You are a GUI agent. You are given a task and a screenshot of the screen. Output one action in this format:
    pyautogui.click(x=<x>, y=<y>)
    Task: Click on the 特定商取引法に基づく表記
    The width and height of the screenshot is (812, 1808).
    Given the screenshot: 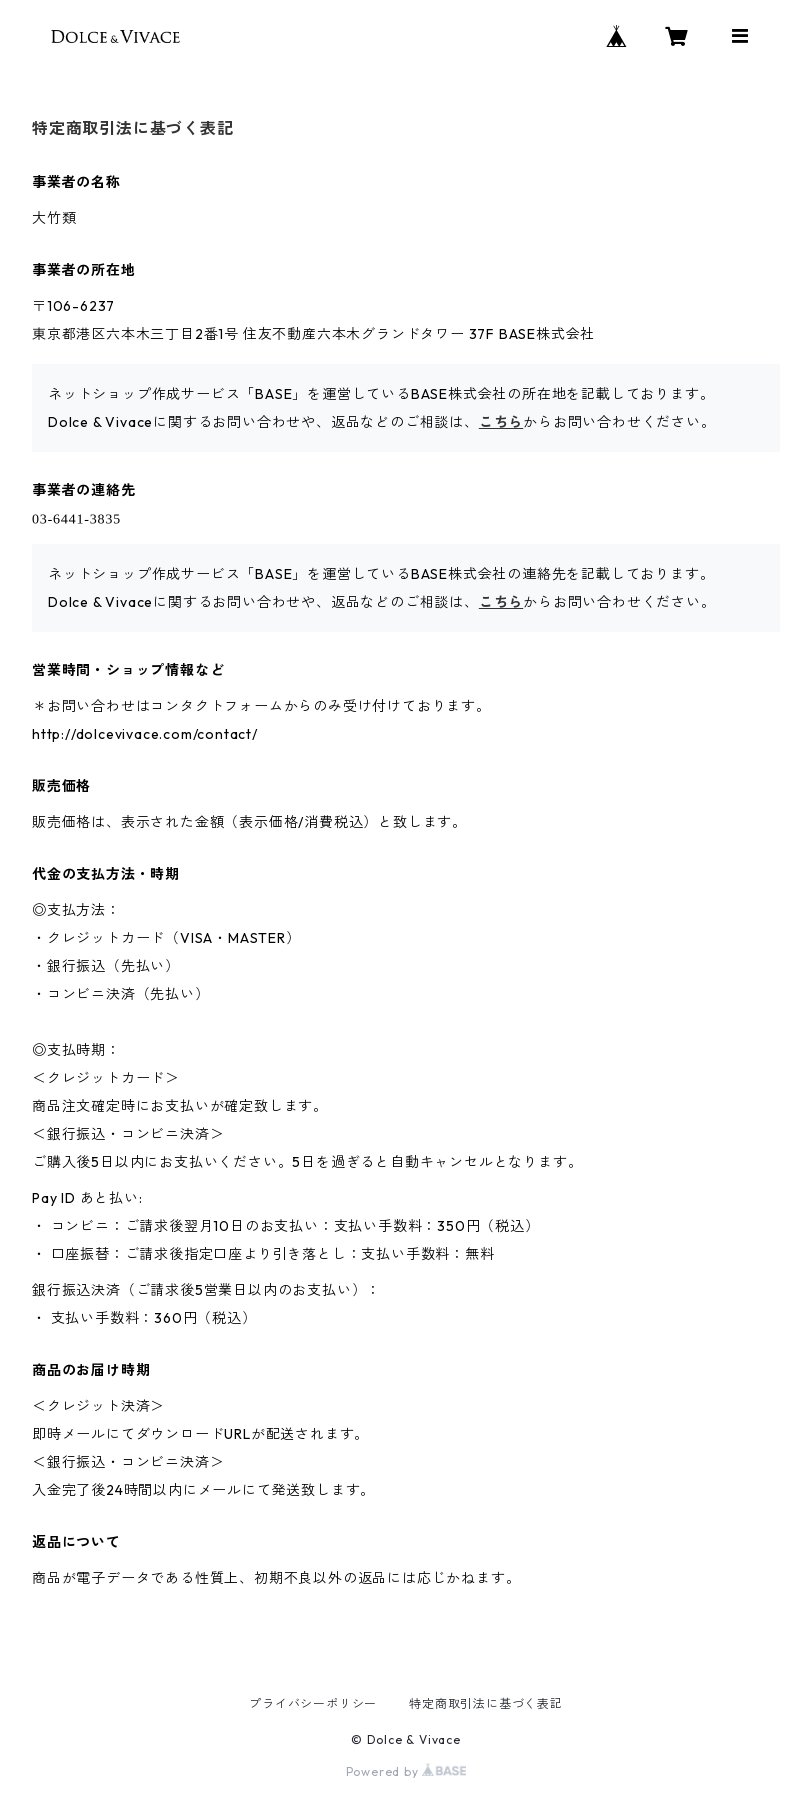 What is the action you would take?
    pyautogui.click(x=486, y=1703)
    